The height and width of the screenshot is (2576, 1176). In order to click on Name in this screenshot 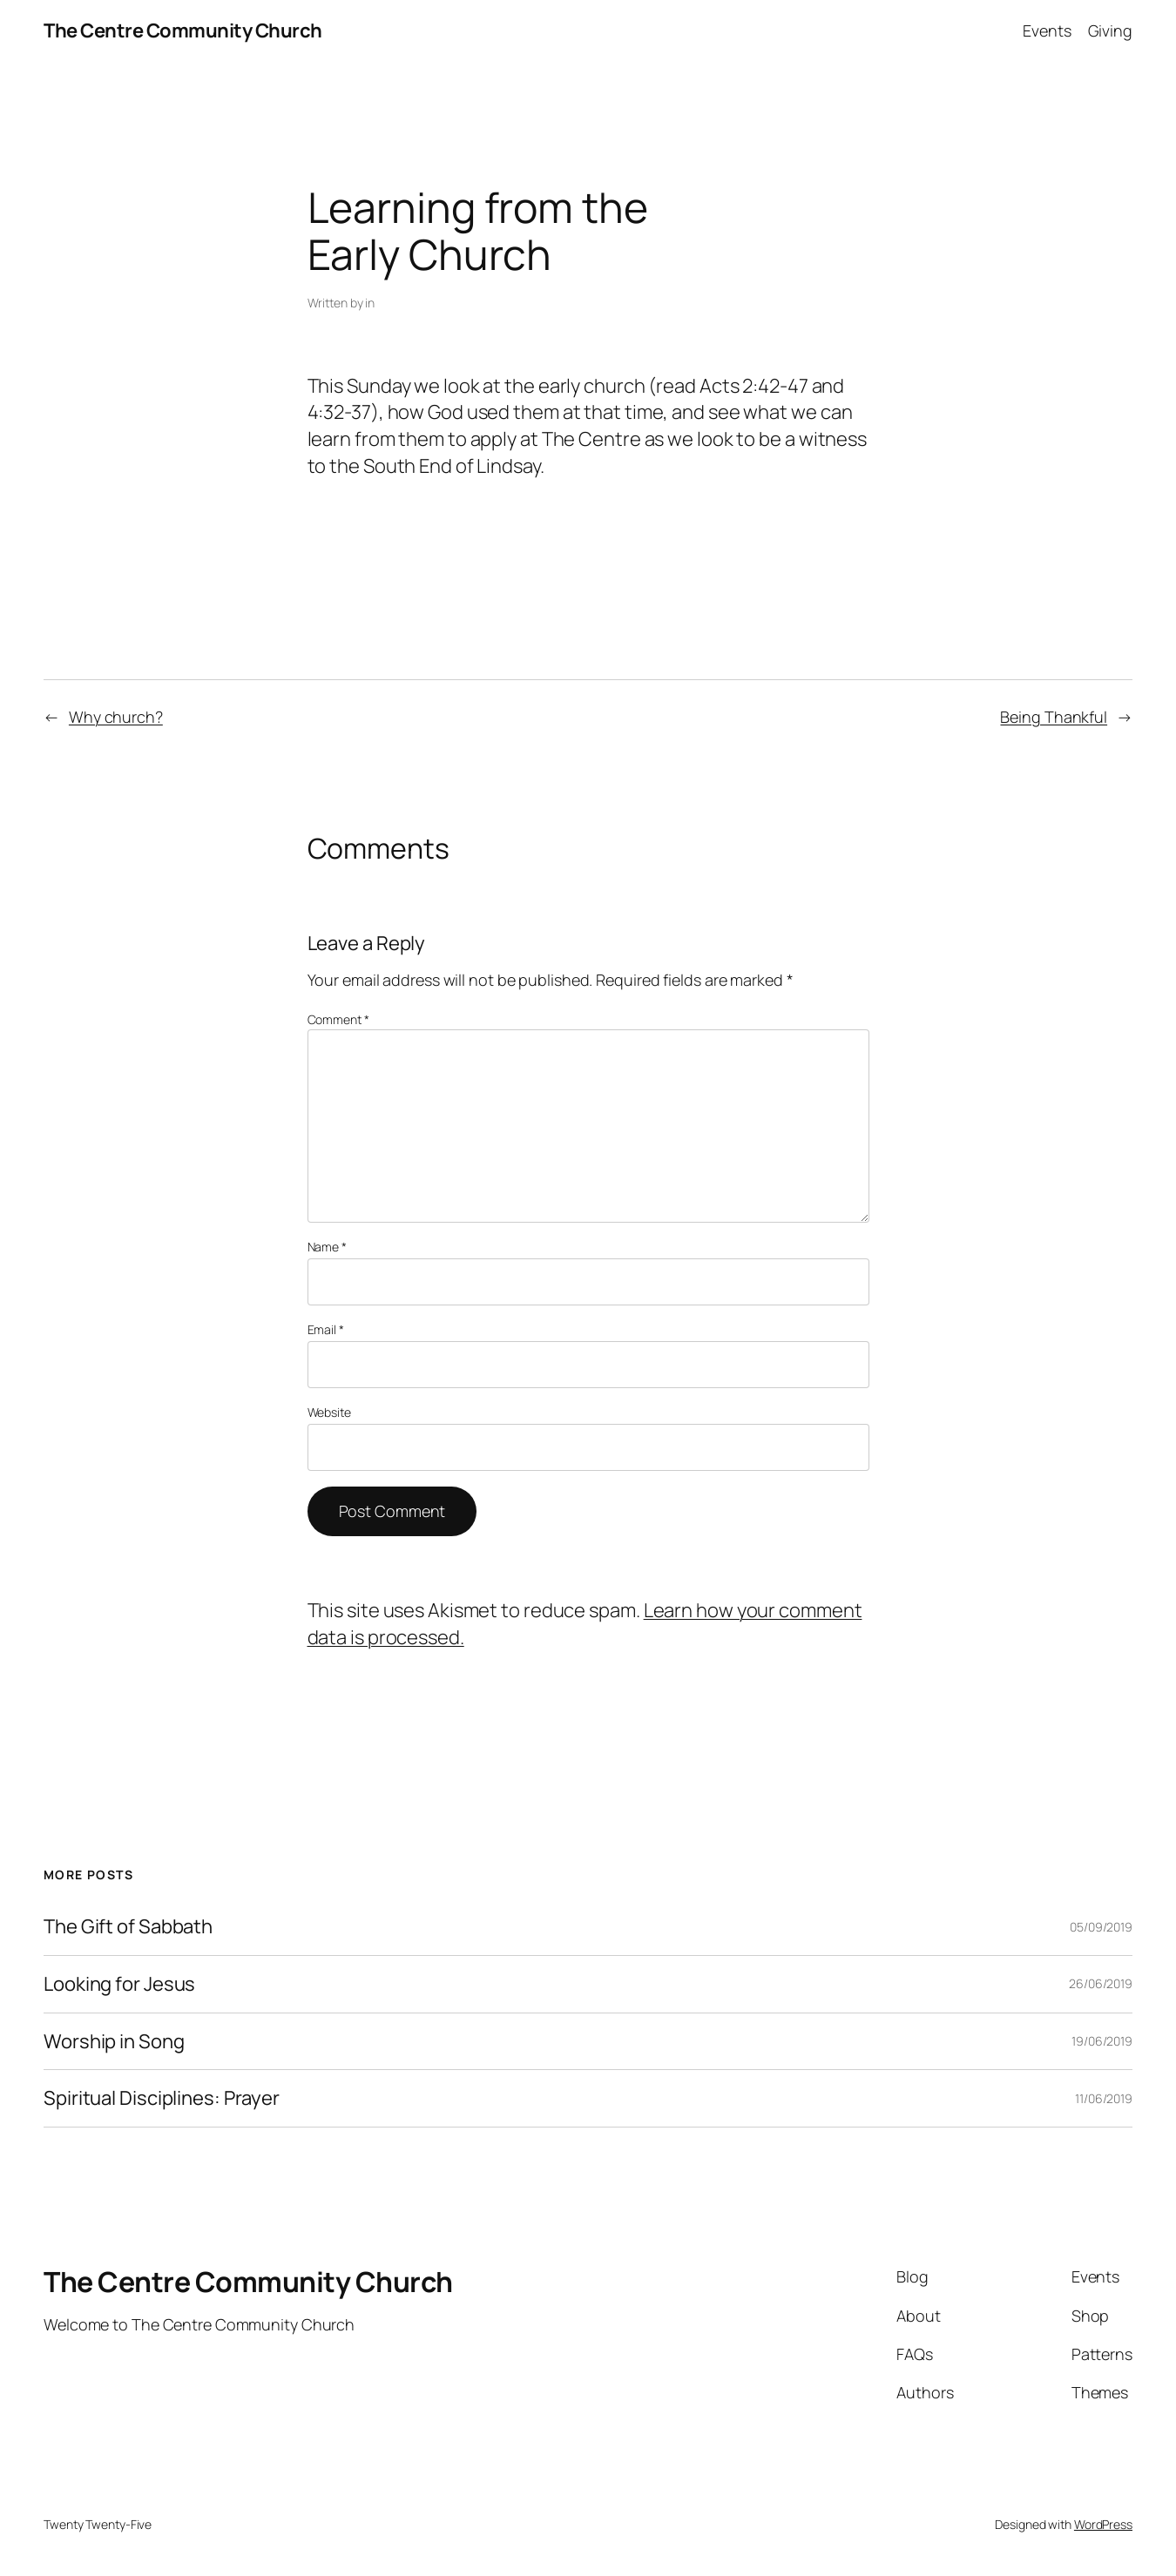, I will do `click(327, 1246)`.